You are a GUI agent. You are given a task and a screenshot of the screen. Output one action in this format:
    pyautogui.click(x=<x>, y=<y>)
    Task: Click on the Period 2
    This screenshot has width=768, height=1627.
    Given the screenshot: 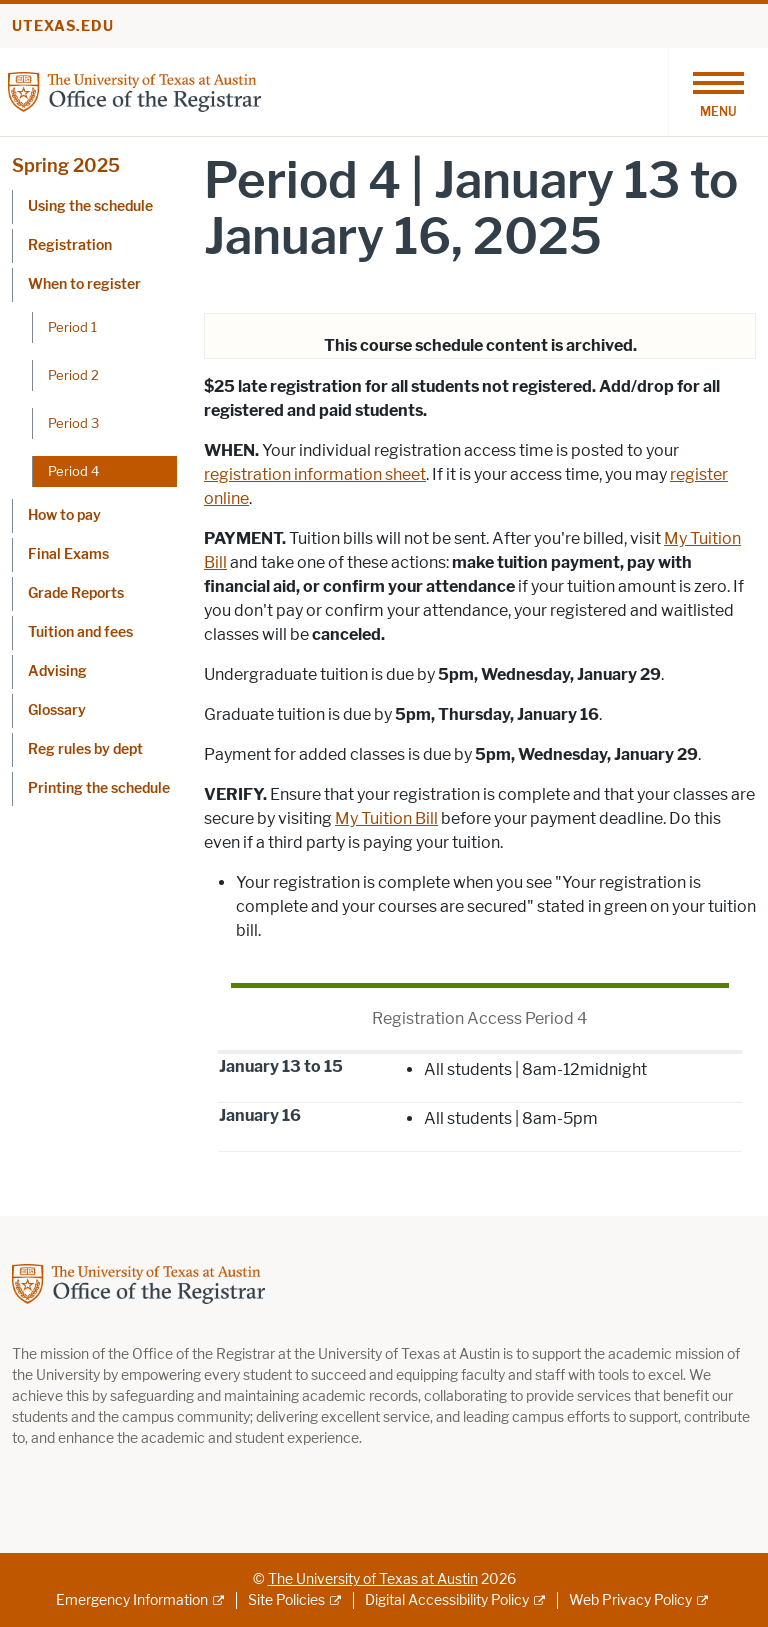 What is the action you would take?
    pyautogui.click(x=73, y=375)
    